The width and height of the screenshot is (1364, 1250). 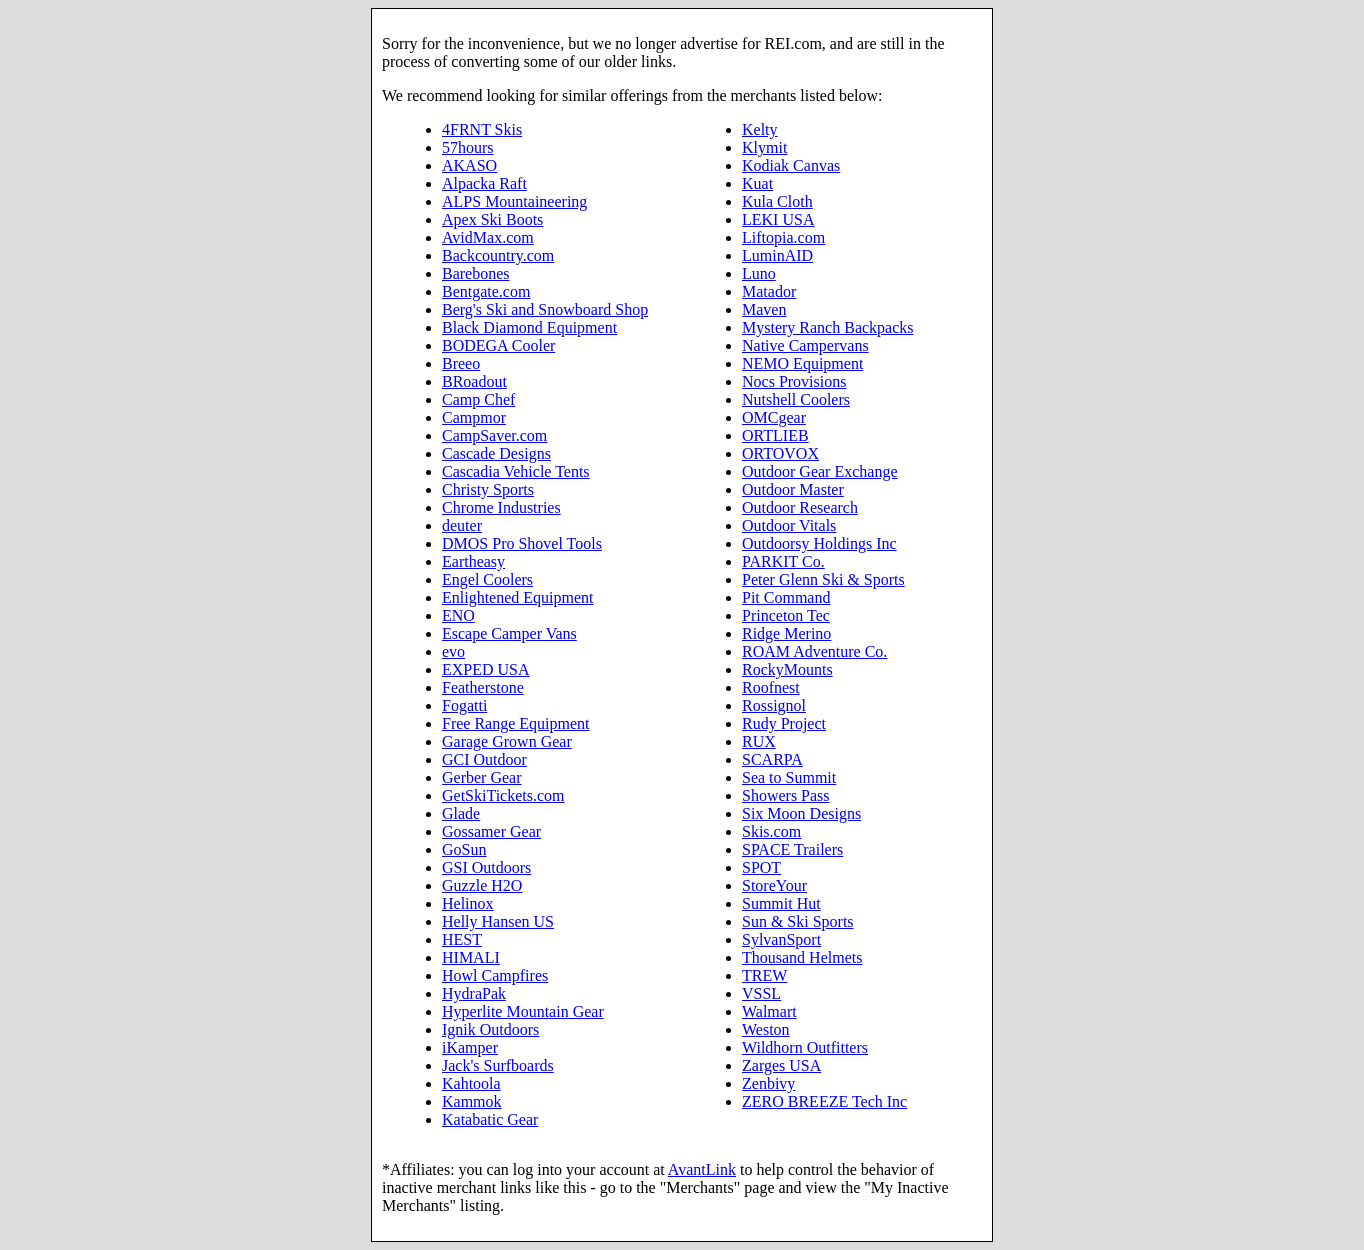 I want to click on Six Moon Designs, so click(x=801, y=813).